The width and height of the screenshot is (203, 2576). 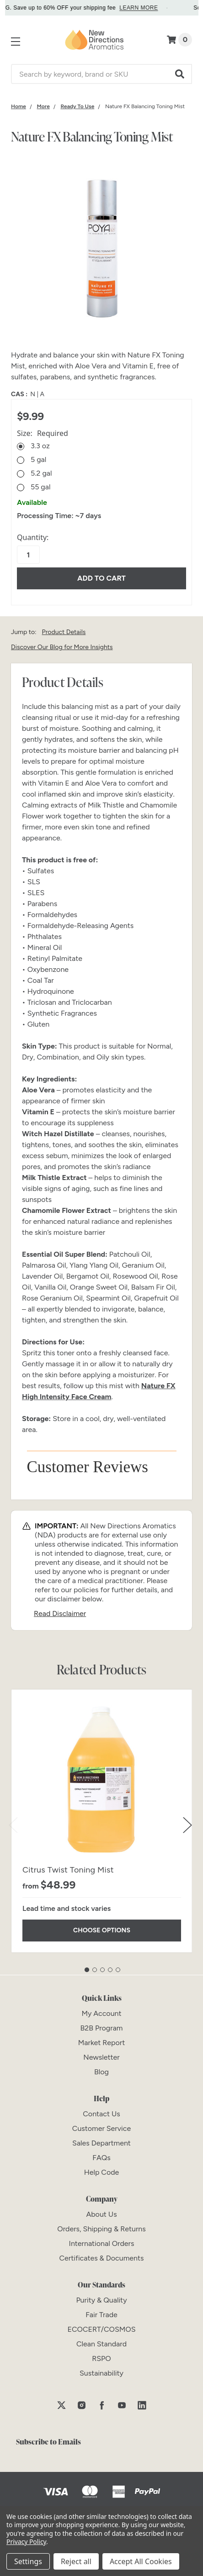 What do you see at coordinates (101, 2258) in the screenshot?
I see `[Certificates & Documents]` at bounding box center [101, 2258].